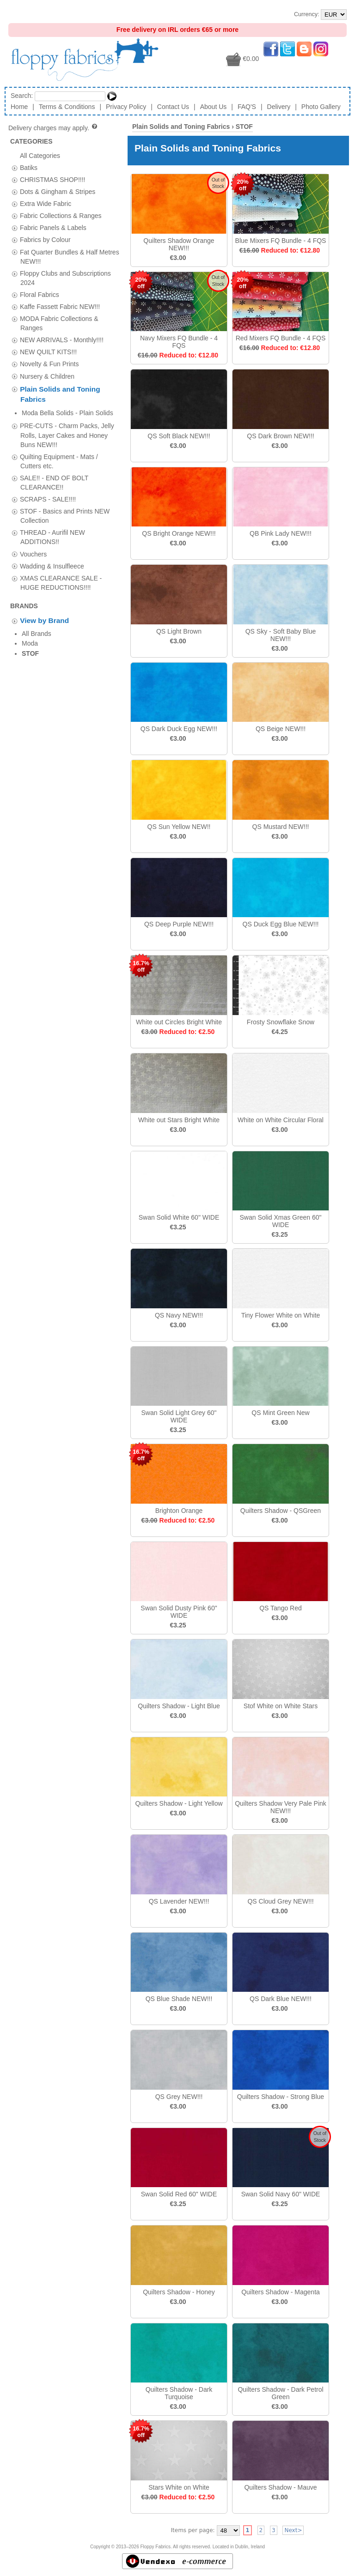 The height and width of the screenshot is (2576, 355). Describe the element at coordinates (45, 203) in the screenshot. I see `Extra Wide Fabric` at that location.